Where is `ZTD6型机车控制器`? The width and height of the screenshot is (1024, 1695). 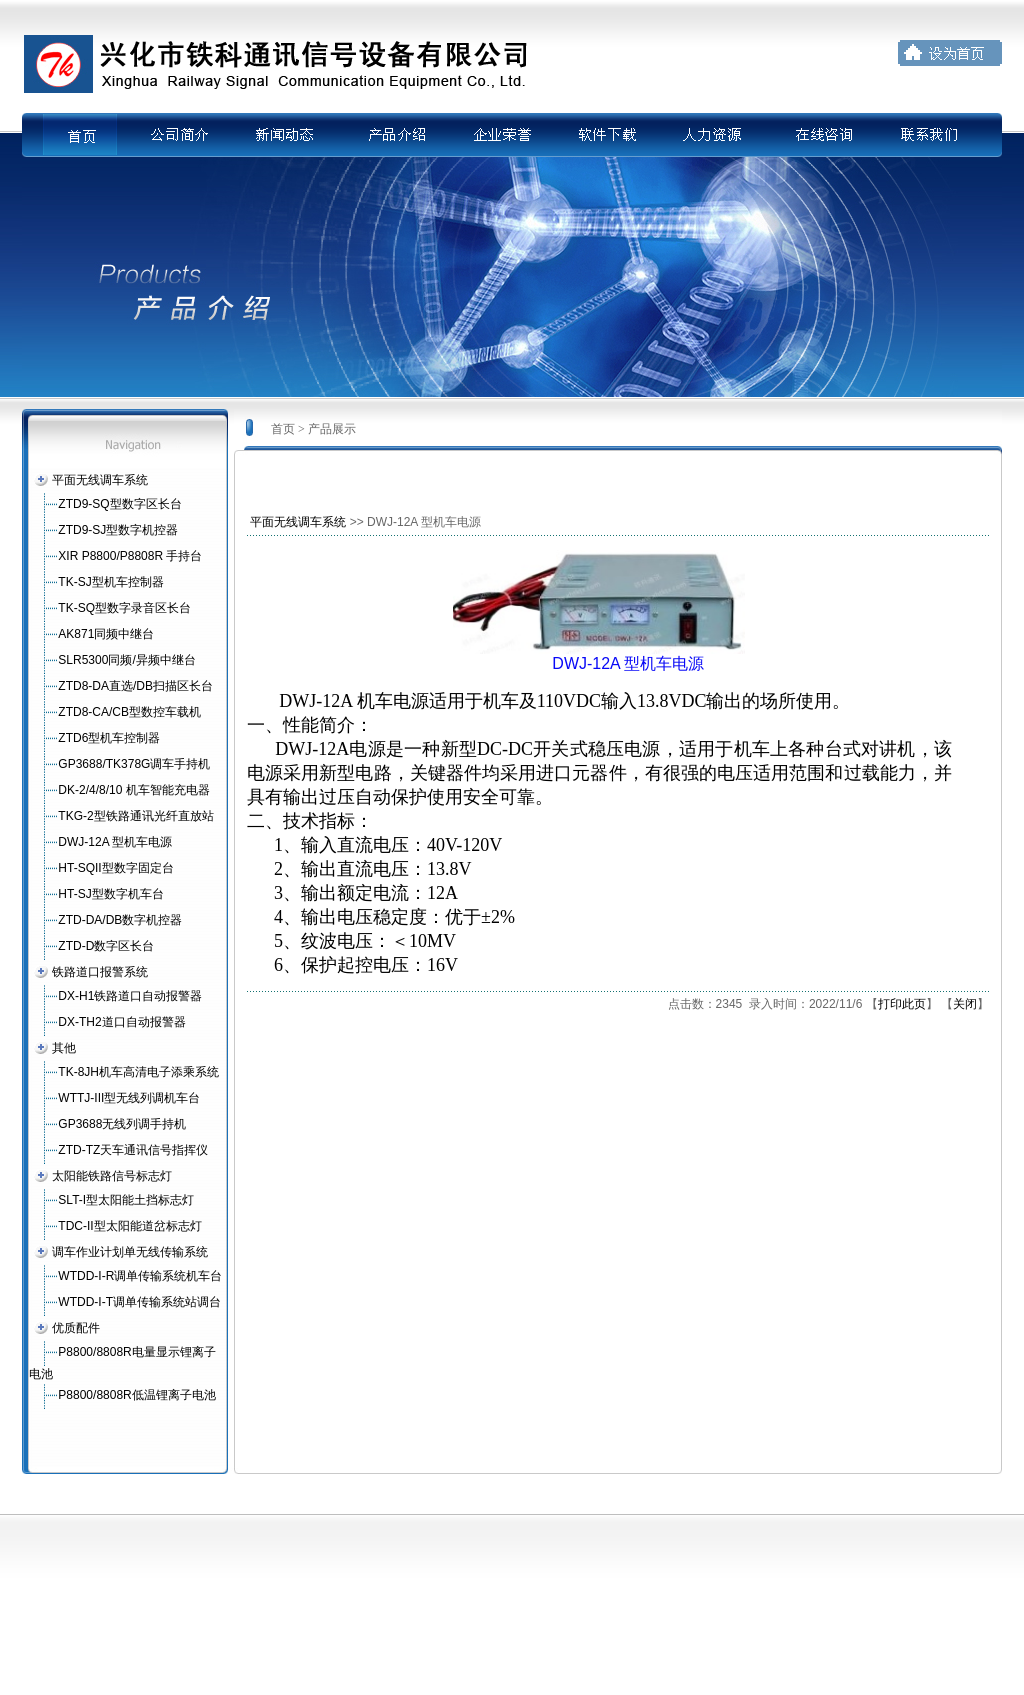 ZTD6型机车控制器 is located at coordinates (109, 738).